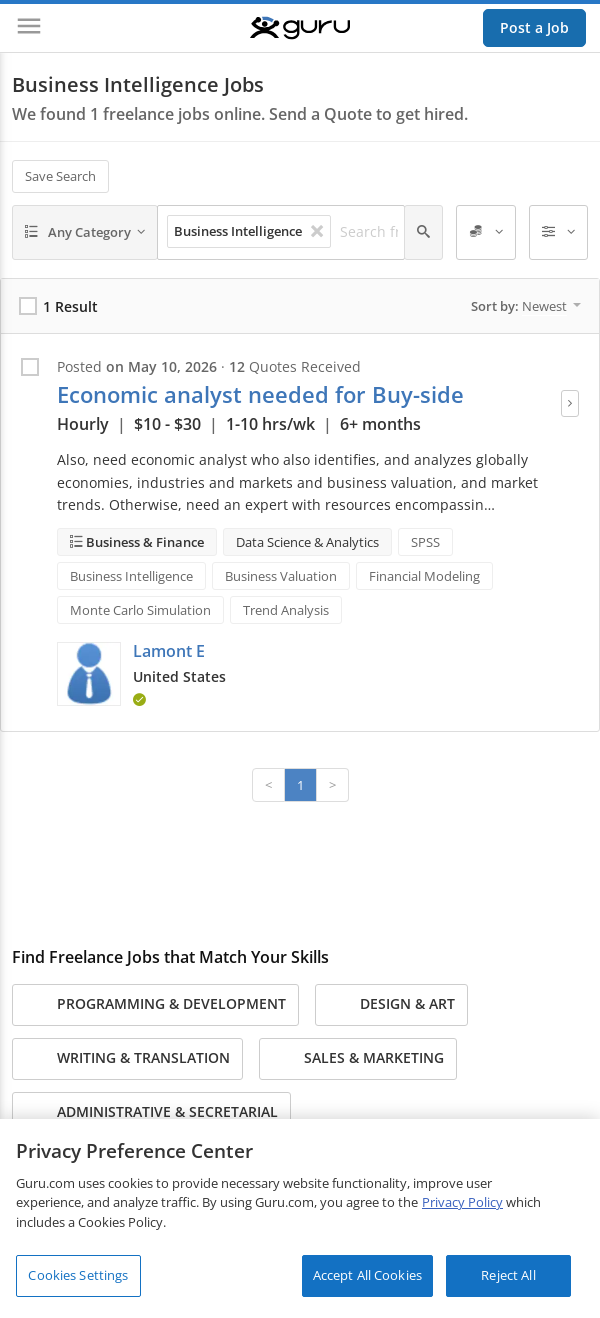 This screenshot has height=1318, width=600. I want to click on Cookies Settings, so click(78, 1275).